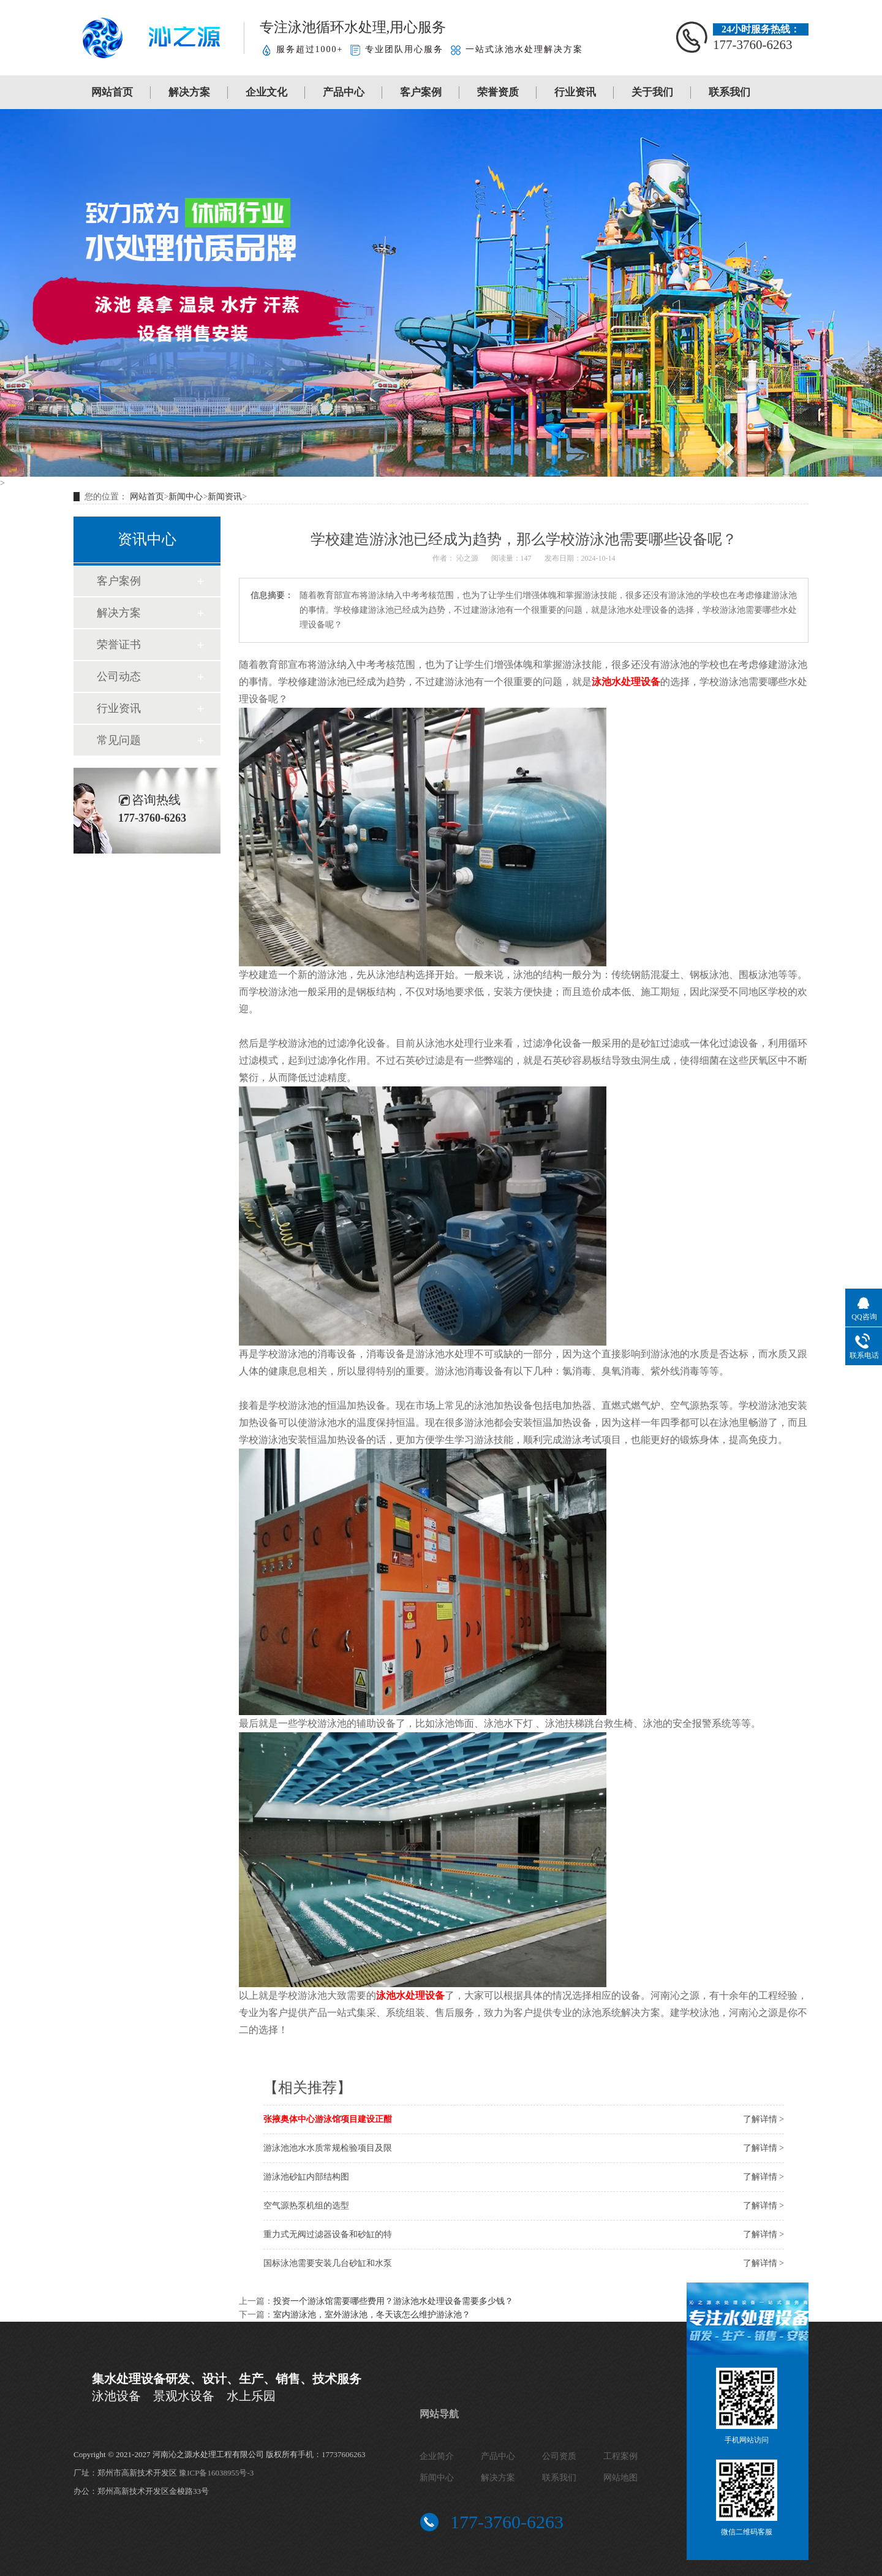 The height and width of the screenshot is (2576, 882). What do you see at coordinates (189, 92) in the screenshot?
I see `解决方案` at bounding box center [189, 92].